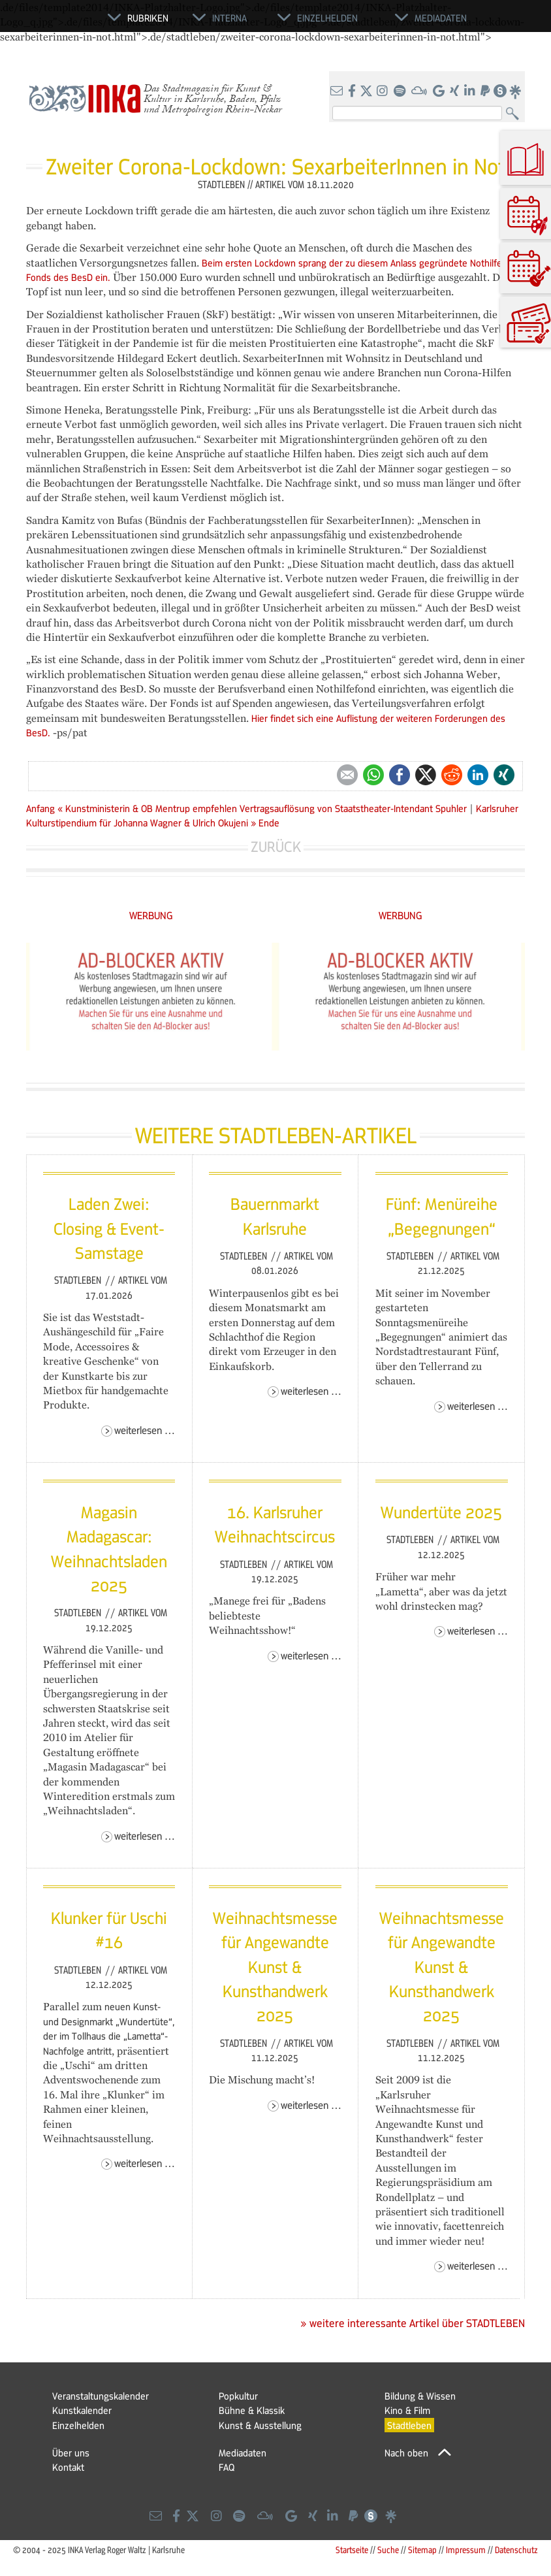 Image resolution: width=551 pixels, height=2576 pixels. What do you see at coordinates (466, 2549) in the screenshot?
I see `Impressum` at bounding box center [466, 2549].